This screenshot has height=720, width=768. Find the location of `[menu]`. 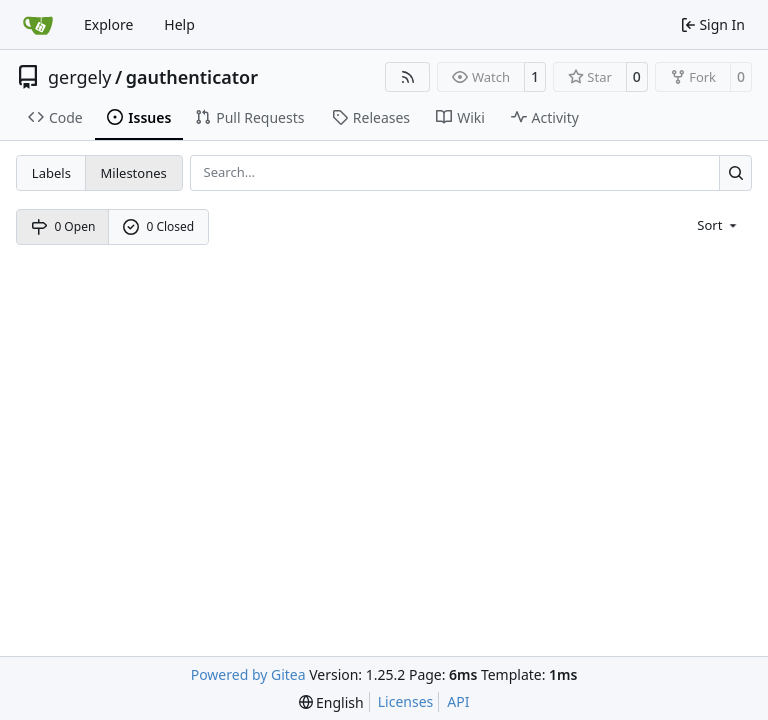

[menu] is located at coordinates (718, 224).